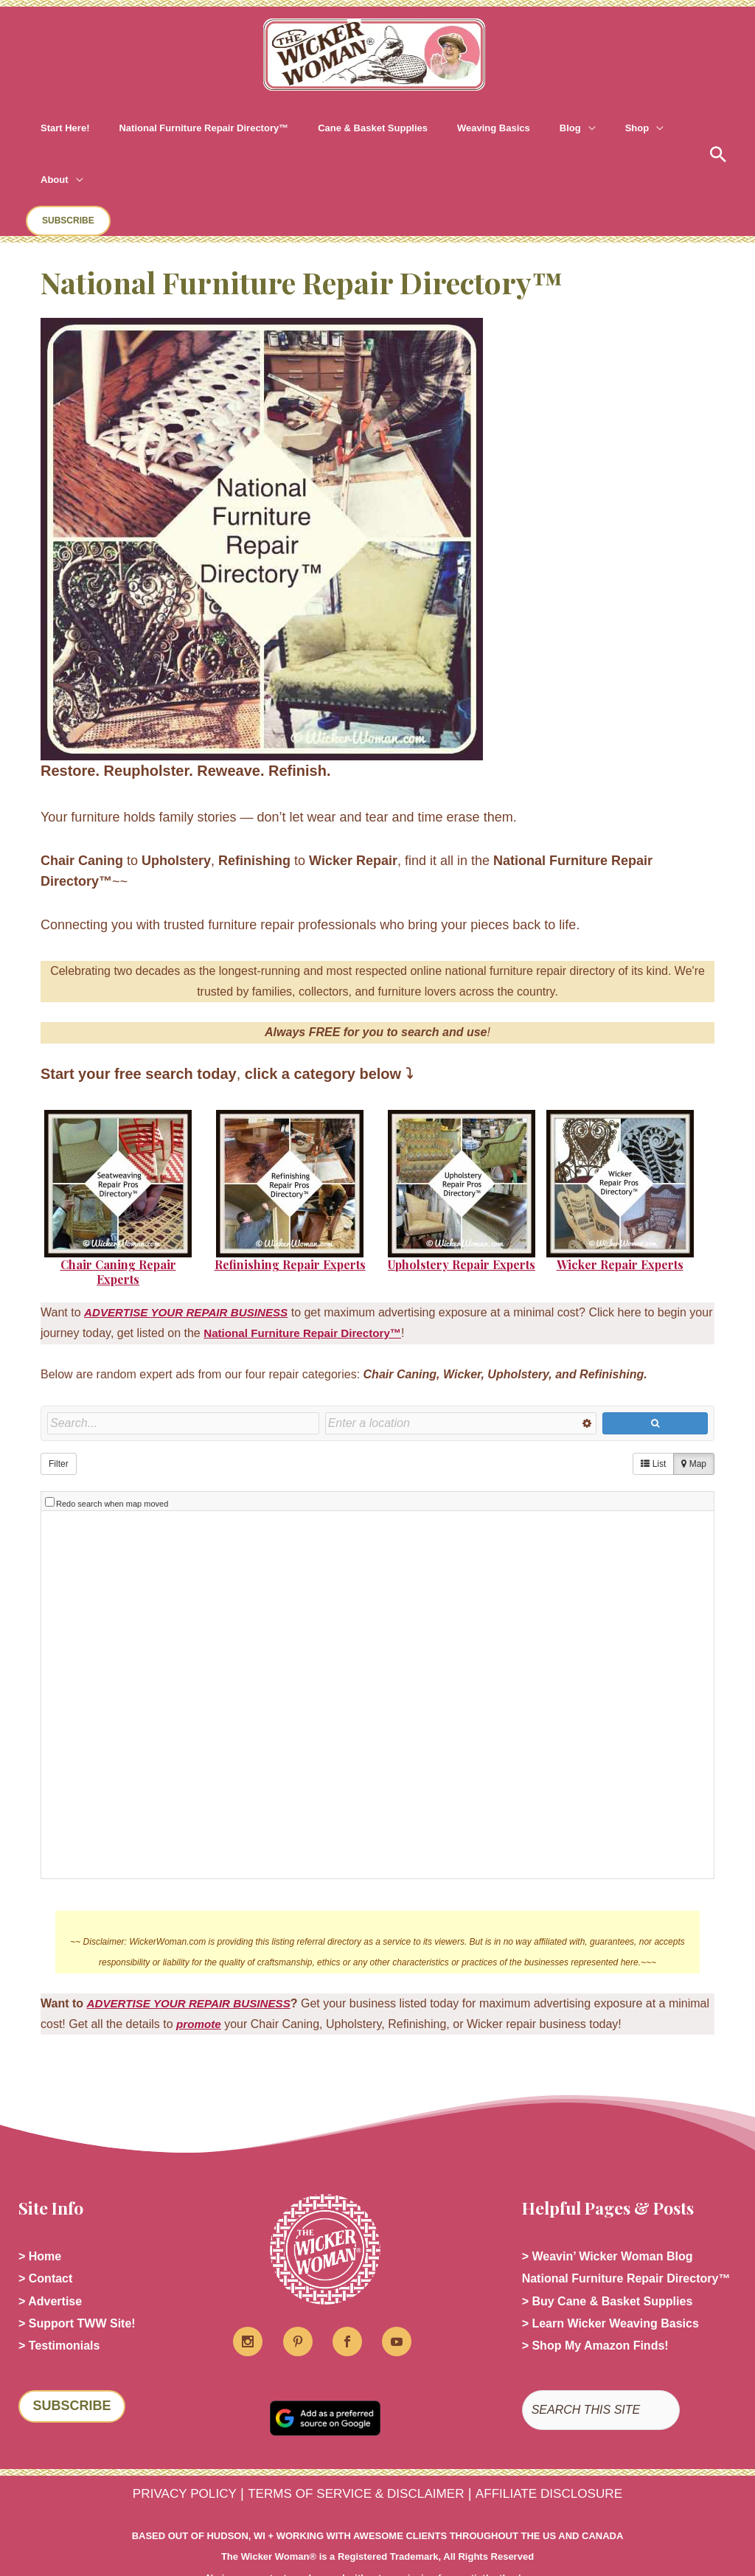 Image resolution: width=755 pixels, height=2576 pixels. Describe the element at coordinates (693, 1412) in the screenshot. I see `Map` at that location.